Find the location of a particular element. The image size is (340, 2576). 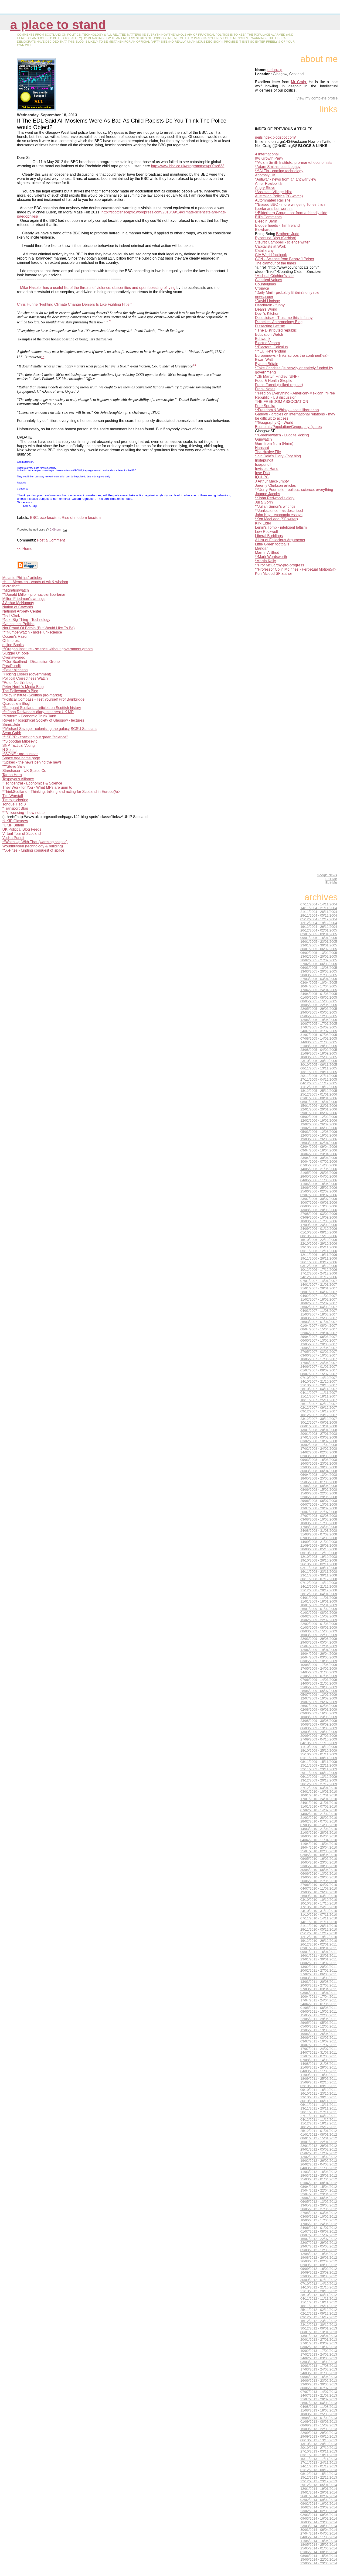

Lew Rockwell is located at coordinates (266, 532).